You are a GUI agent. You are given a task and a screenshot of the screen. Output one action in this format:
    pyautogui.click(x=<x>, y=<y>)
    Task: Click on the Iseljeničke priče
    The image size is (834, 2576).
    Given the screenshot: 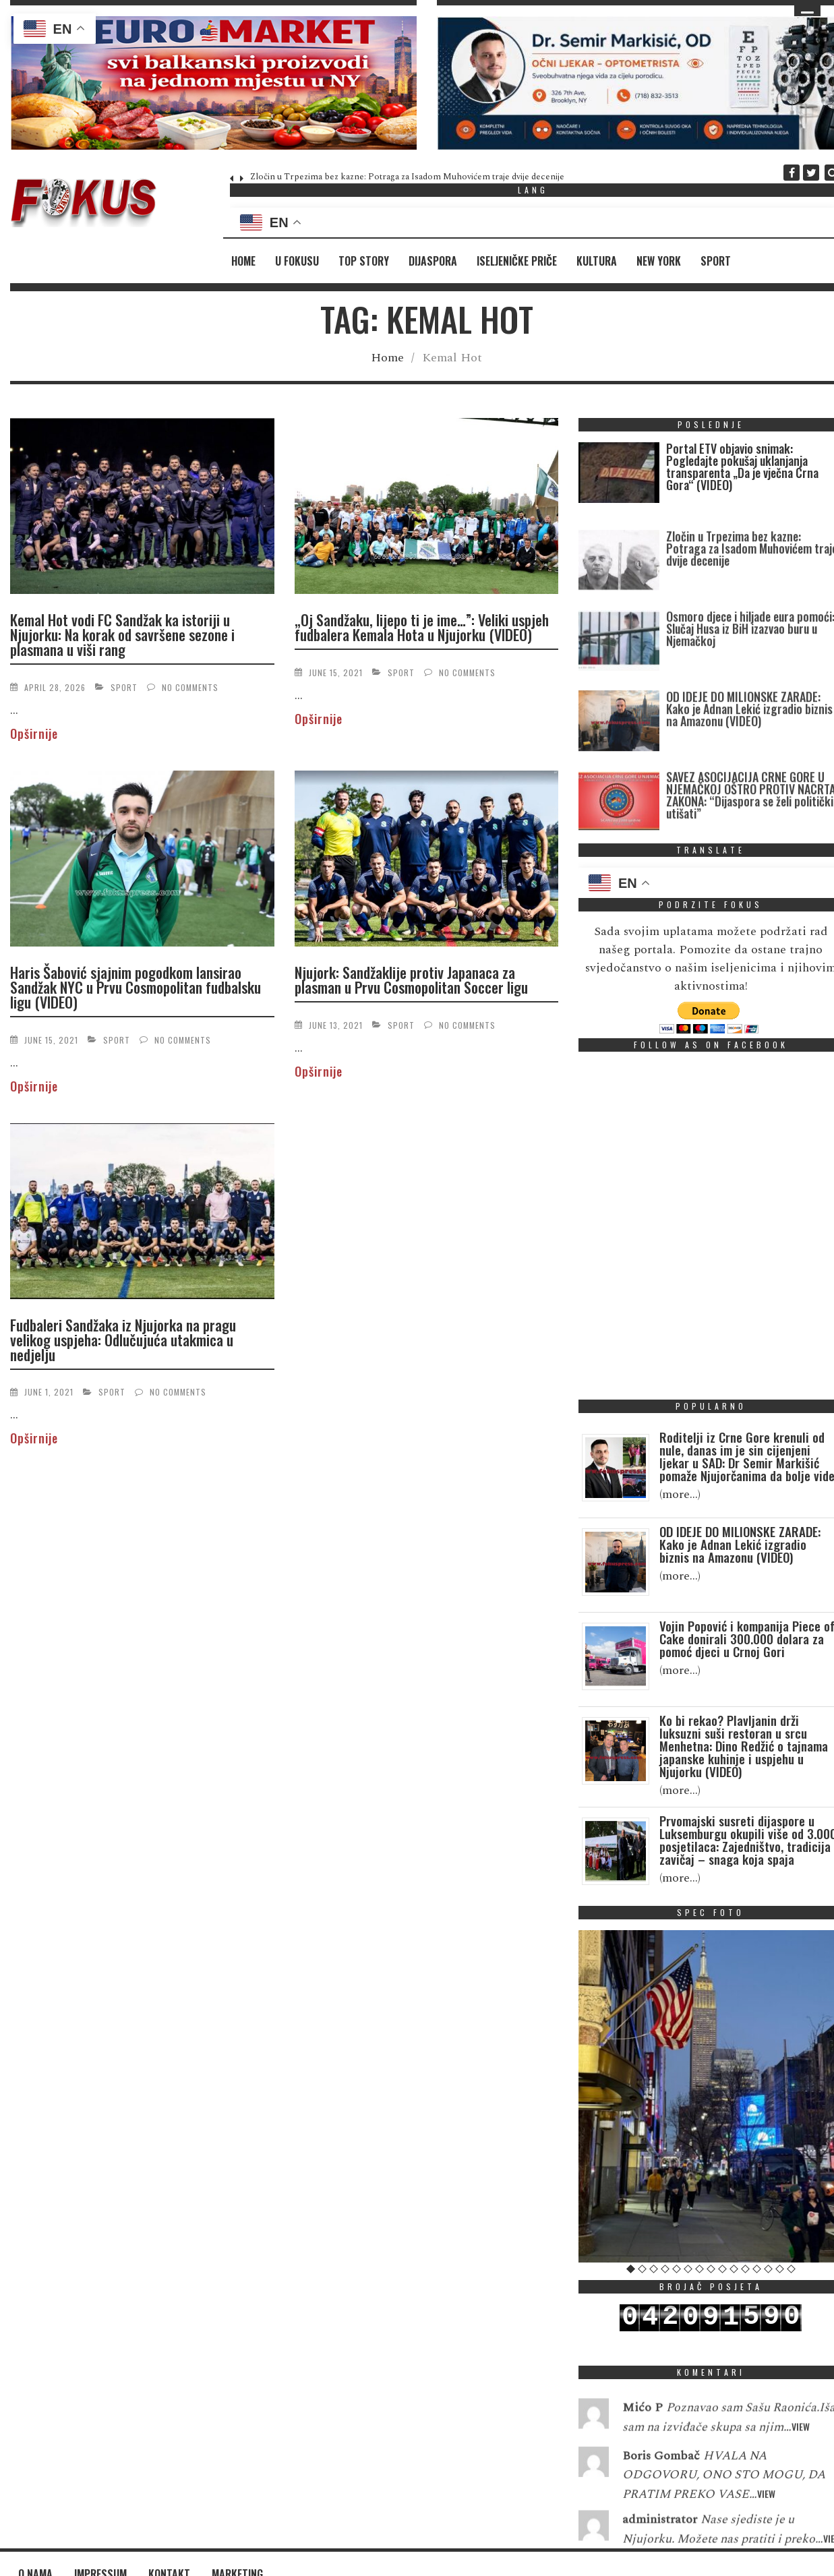 What is the action you would take?
    pyautogui.click(x=517, y=261)
    